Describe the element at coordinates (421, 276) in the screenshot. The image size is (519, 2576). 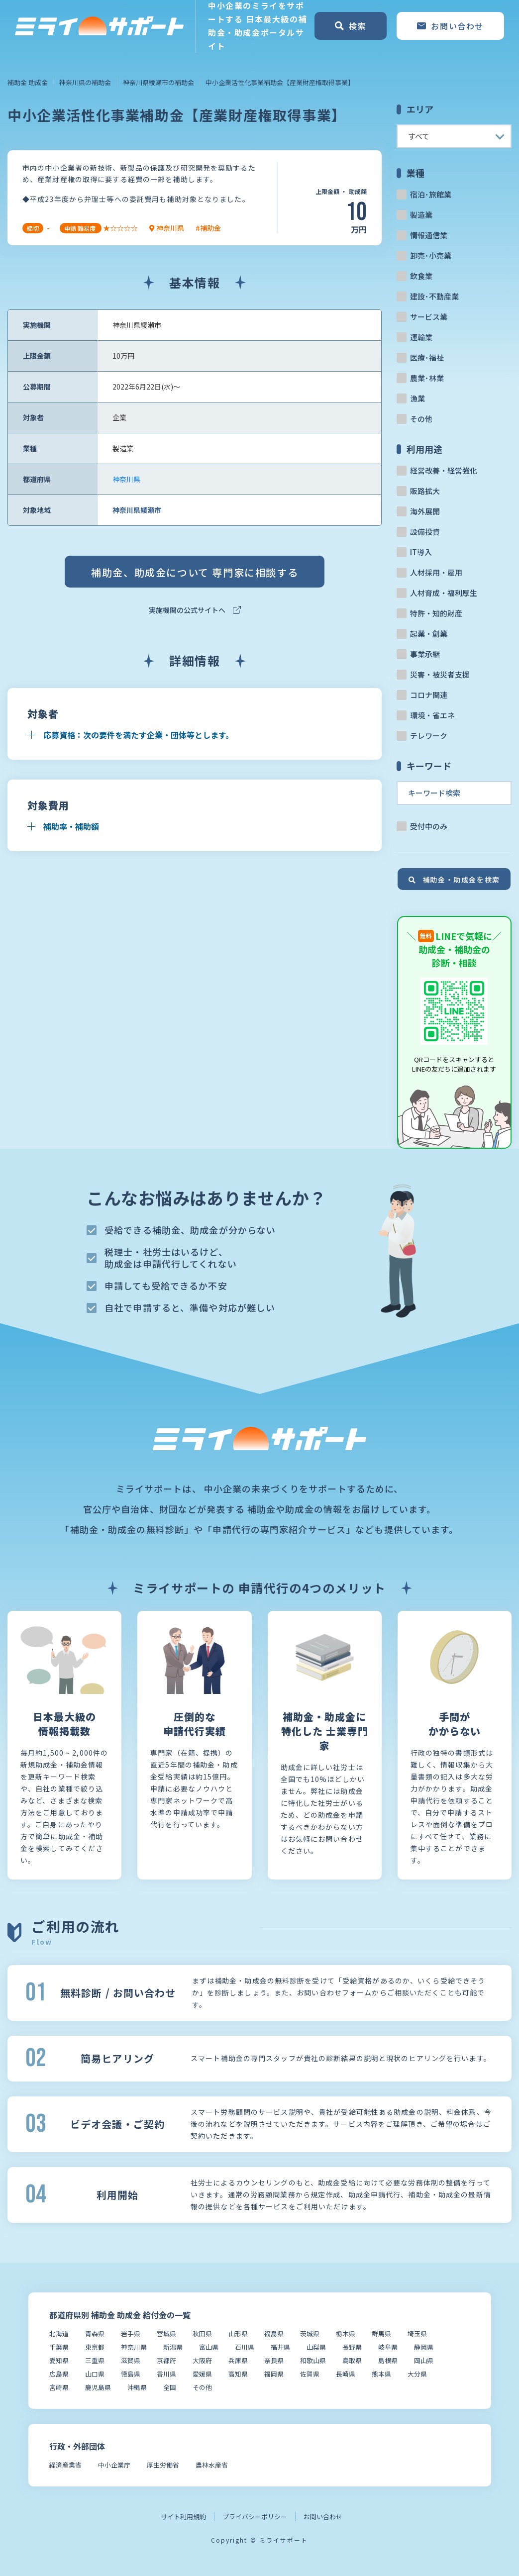
I see `飲食業` at that location.